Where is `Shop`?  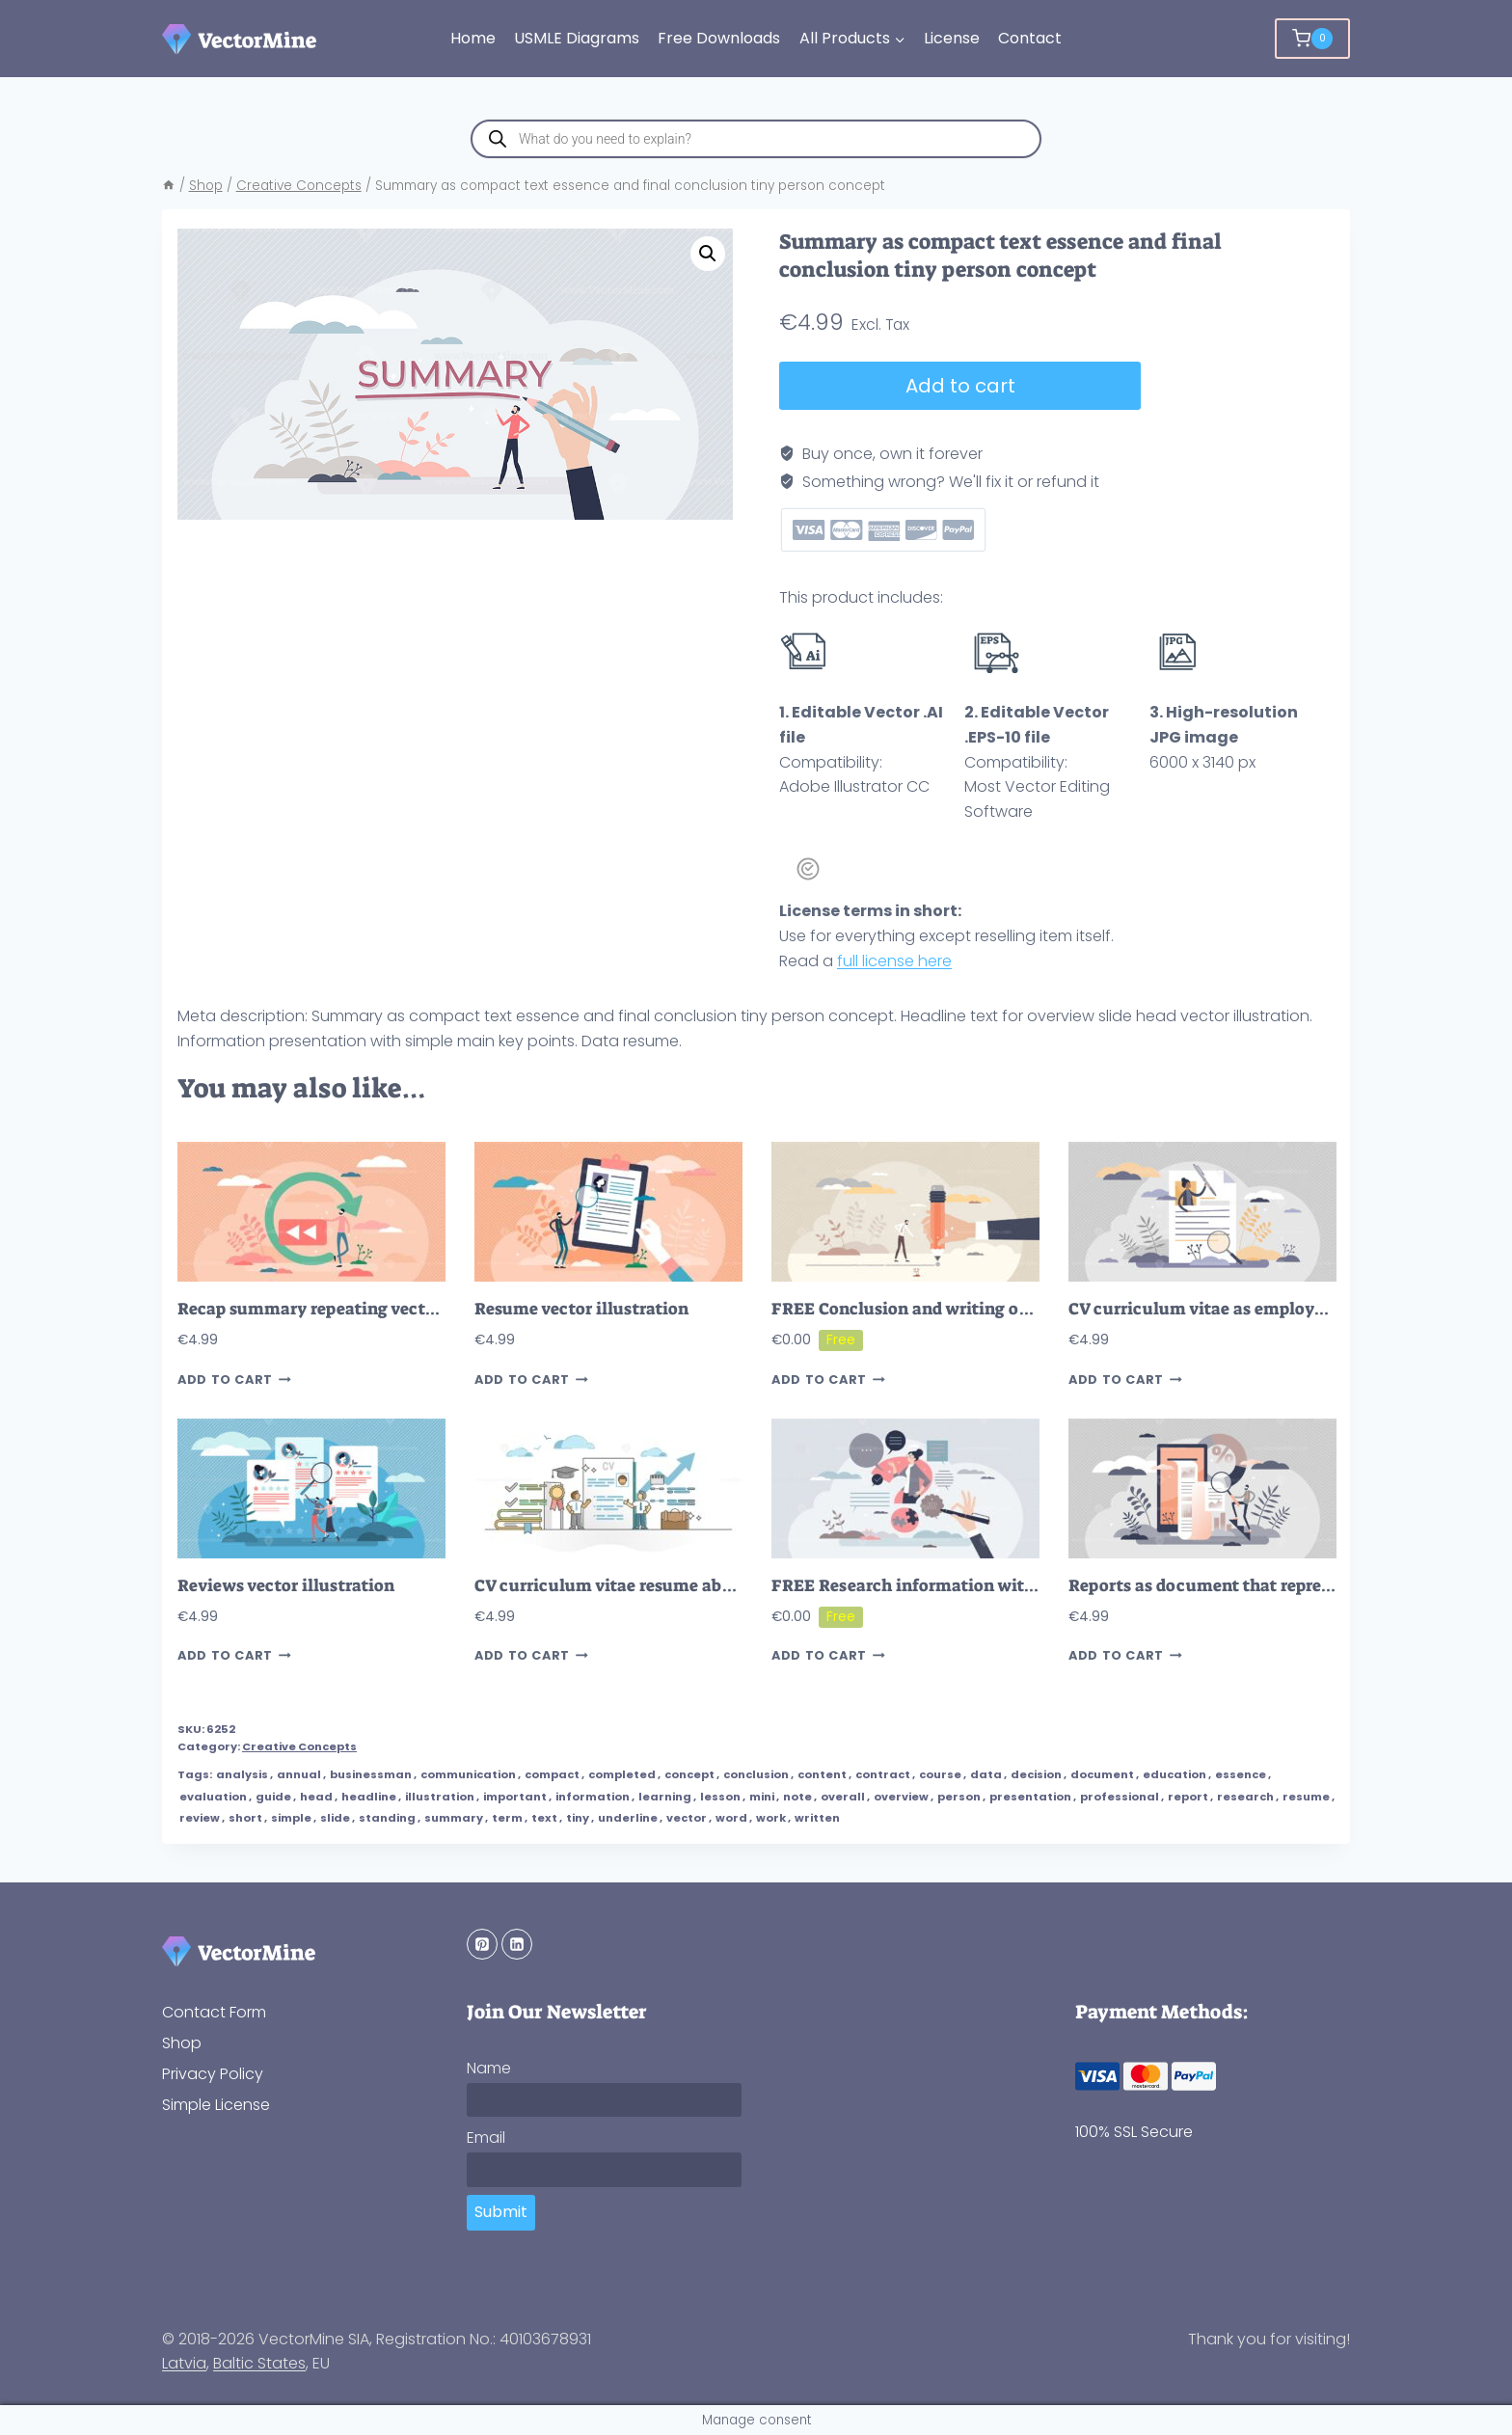
Shop is located at coordinates (182, 2043).